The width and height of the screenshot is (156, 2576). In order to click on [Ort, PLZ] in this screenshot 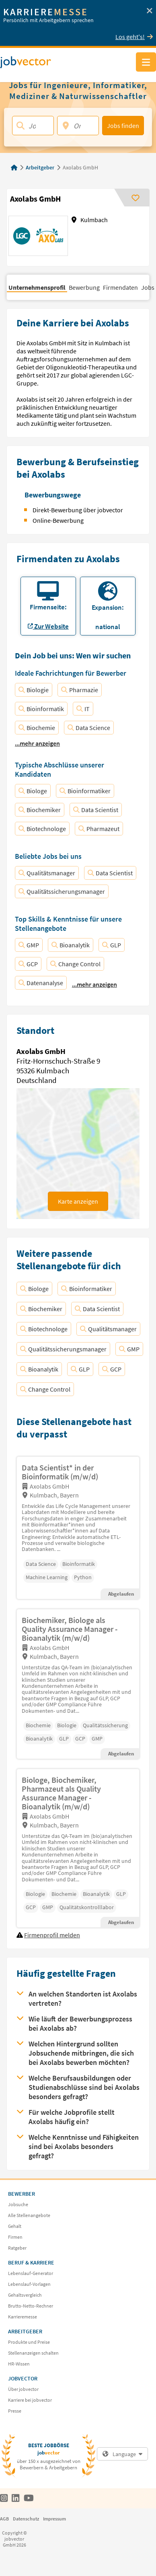, I will do `click(78, 125)`.